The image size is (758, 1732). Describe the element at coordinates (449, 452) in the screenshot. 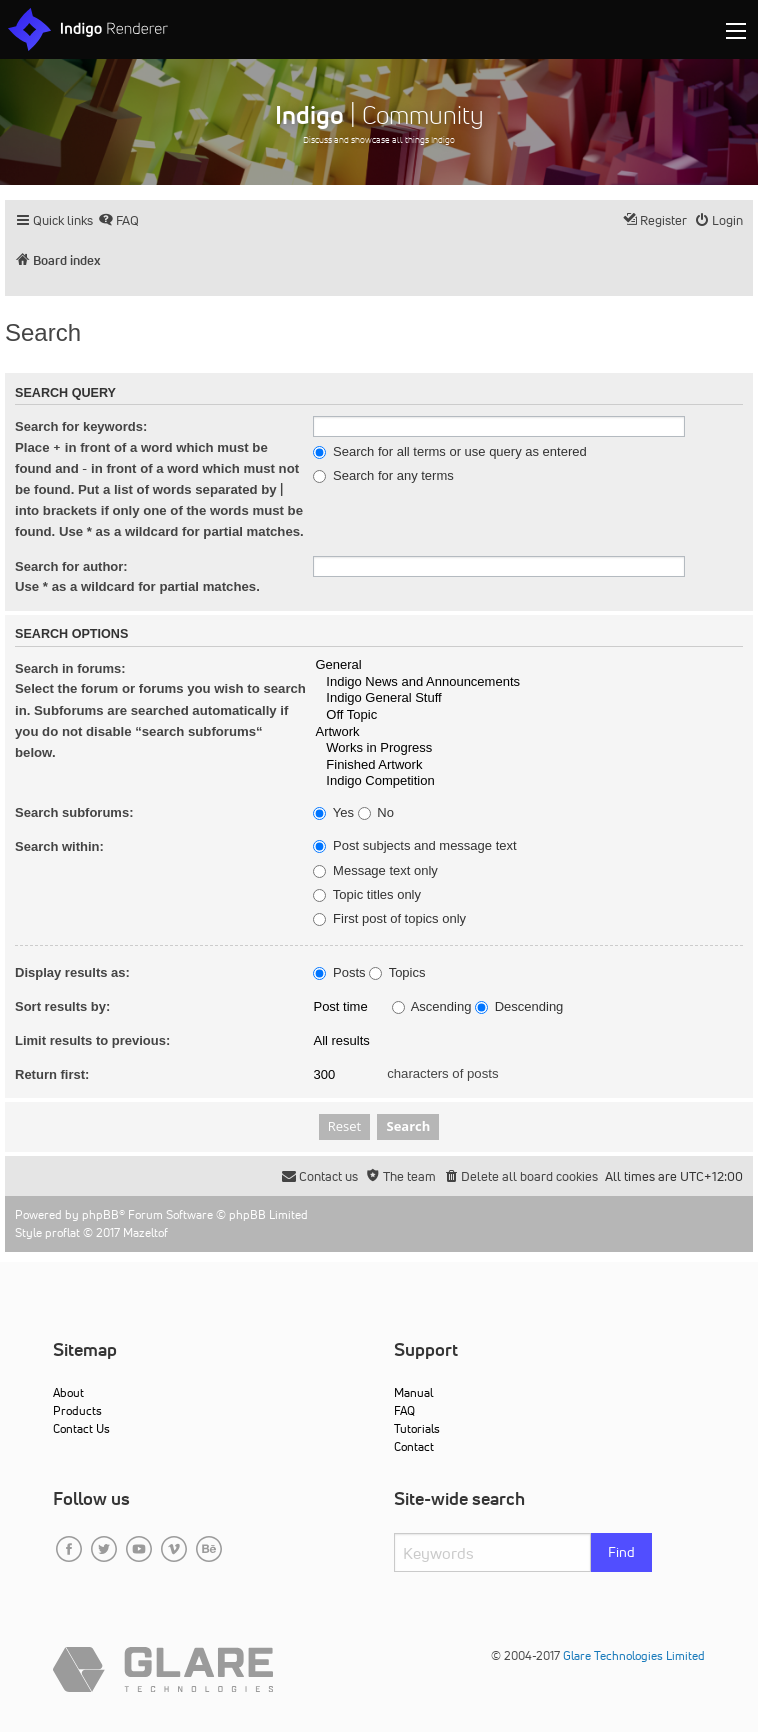

I see `Search for all terms or use query as entered` at that location.